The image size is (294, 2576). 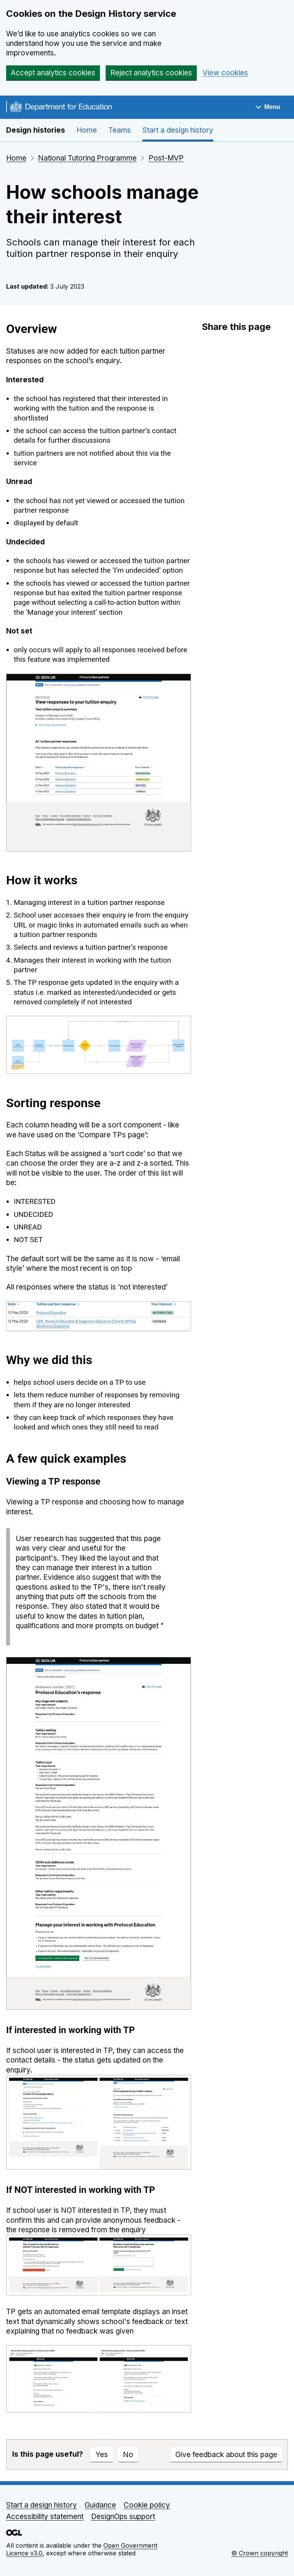 I want to click on Teams, so click(x=119, y=130).